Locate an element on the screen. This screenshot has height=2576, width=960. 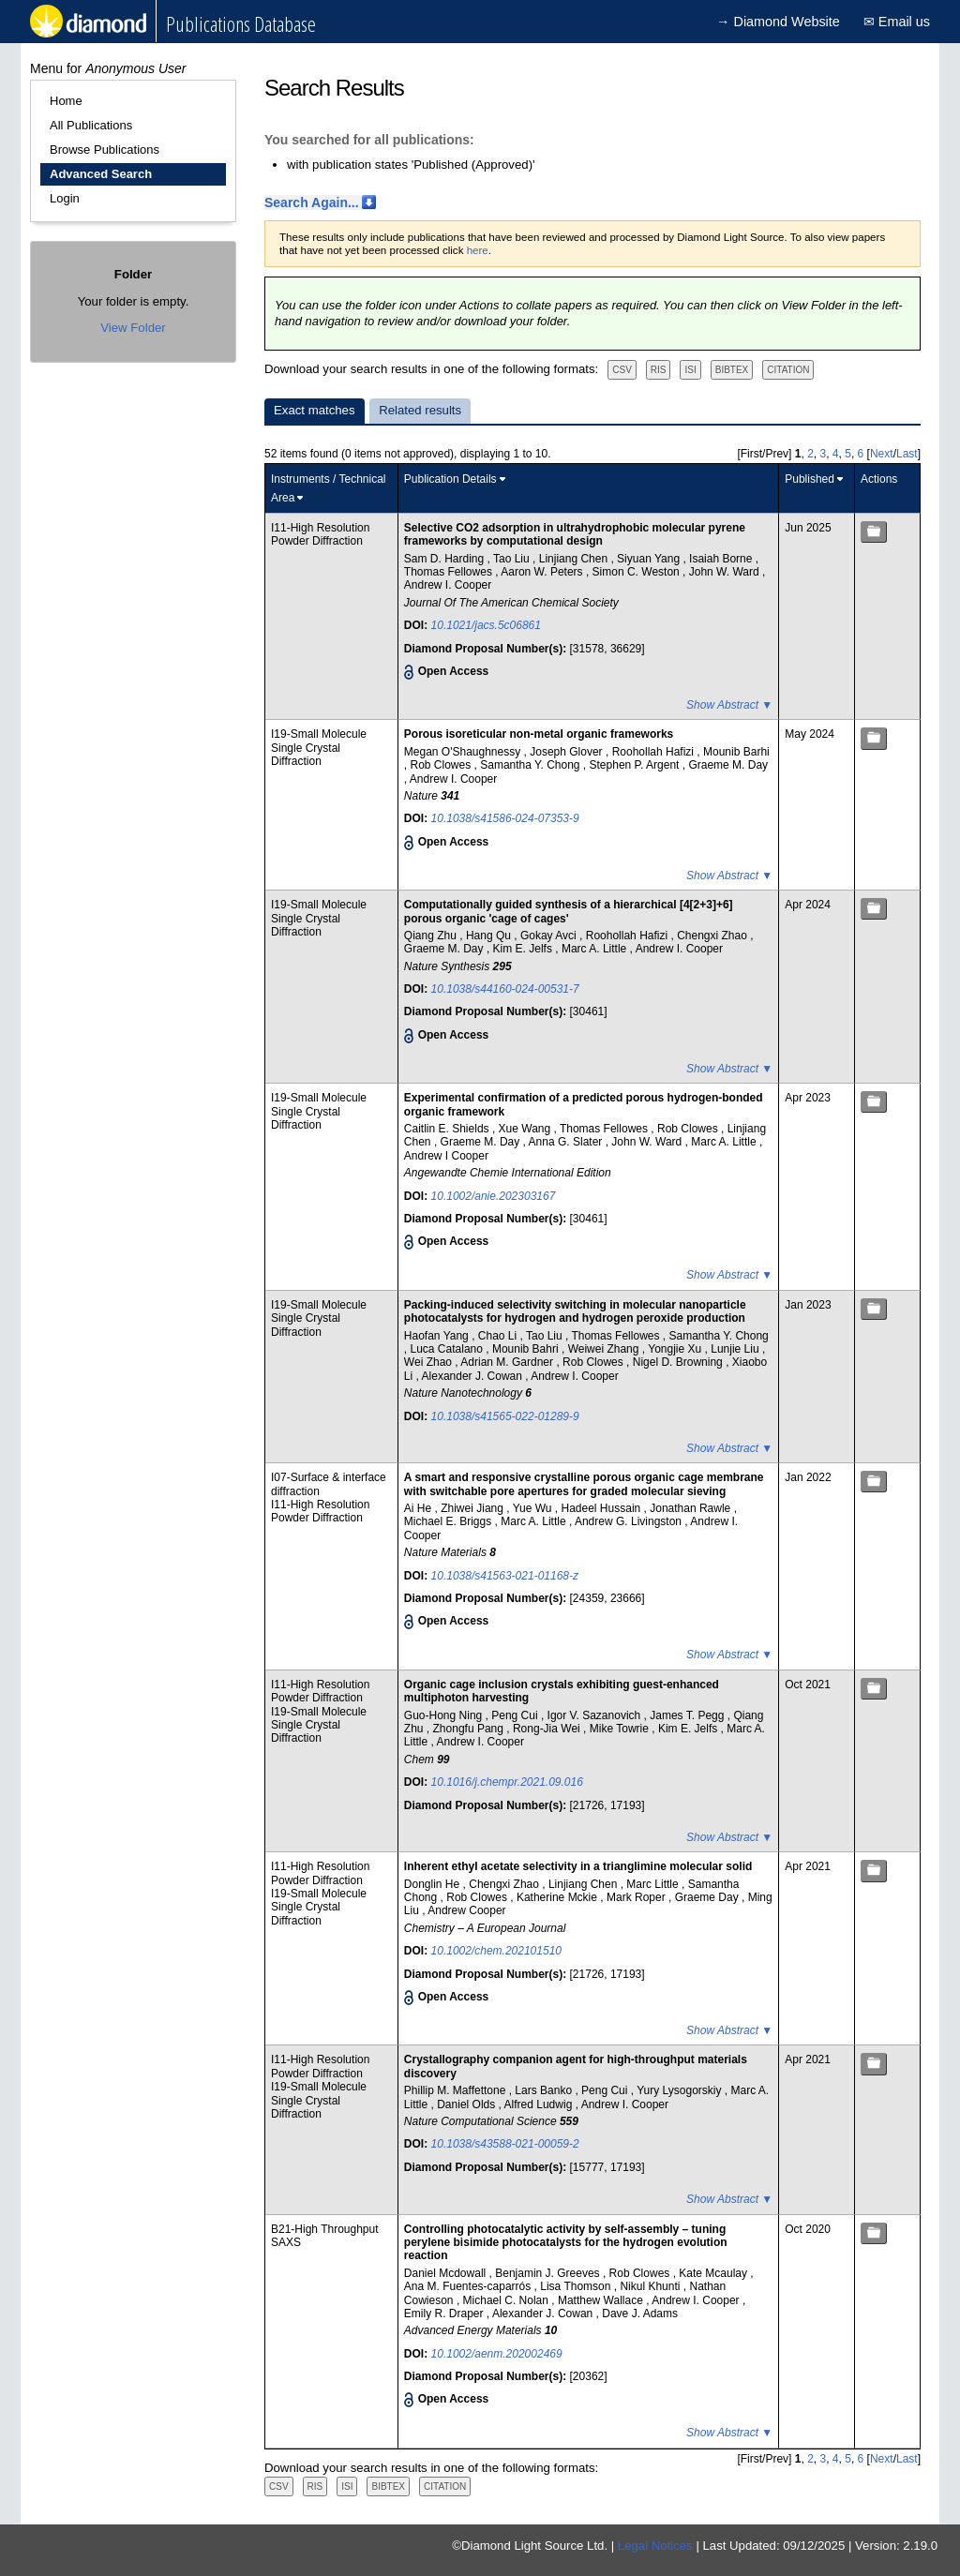
Stephen P. Argent is located at coordinates (636, 764).